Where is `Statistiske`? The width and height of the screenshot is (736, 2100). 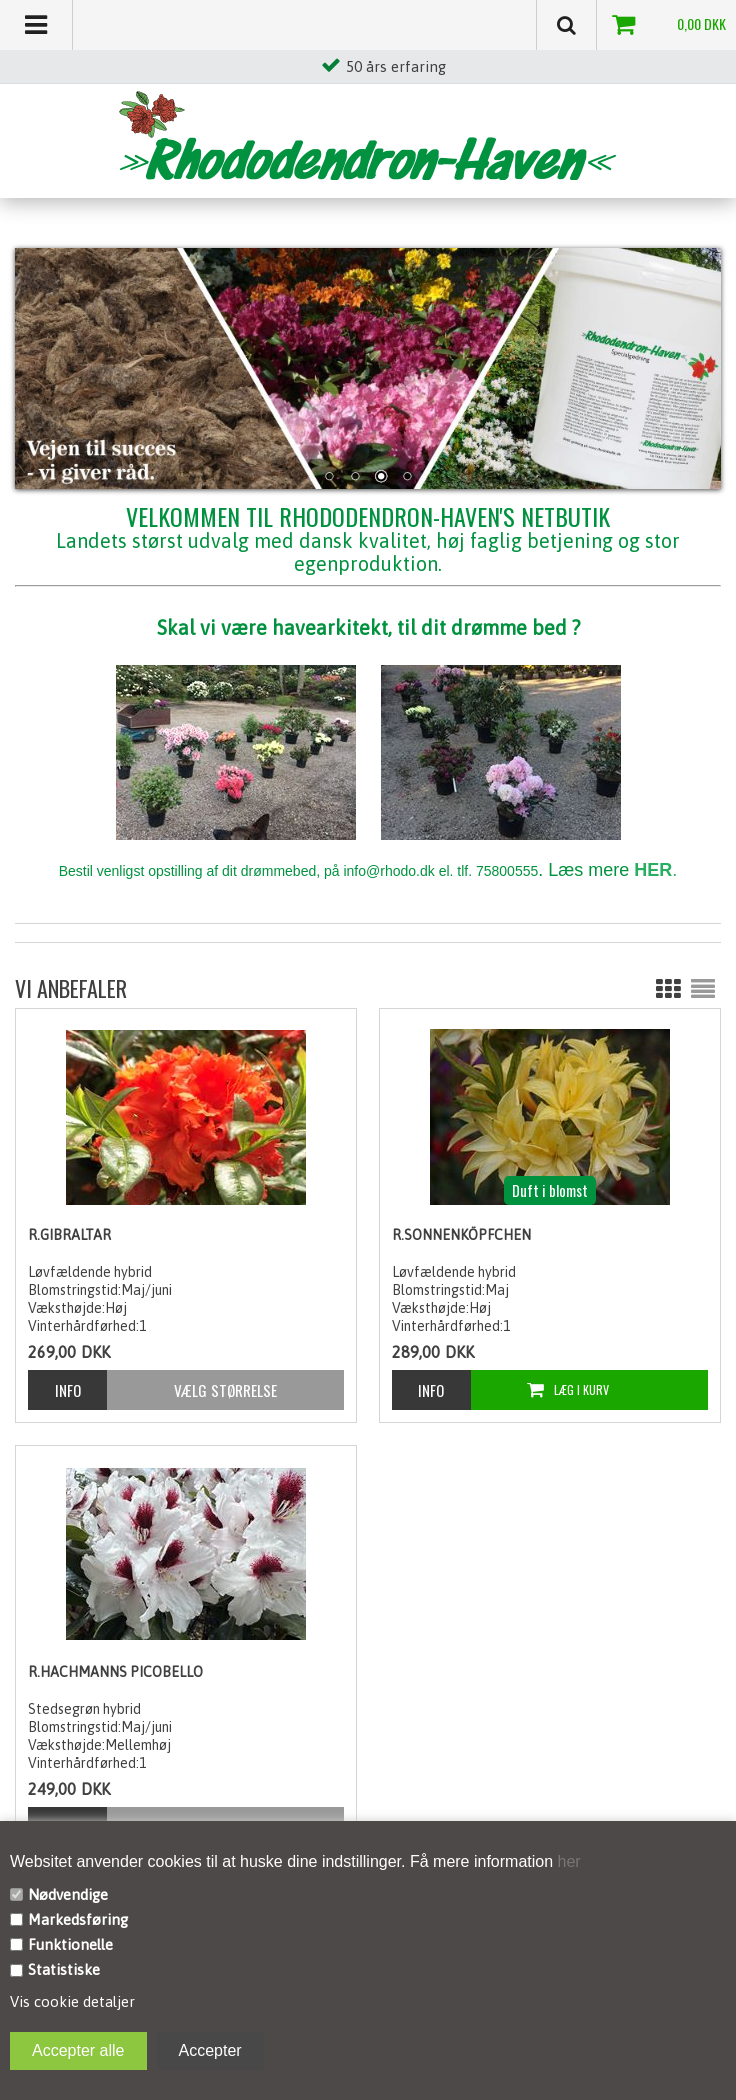
Statistiske is located at coordinates (64, 1969).